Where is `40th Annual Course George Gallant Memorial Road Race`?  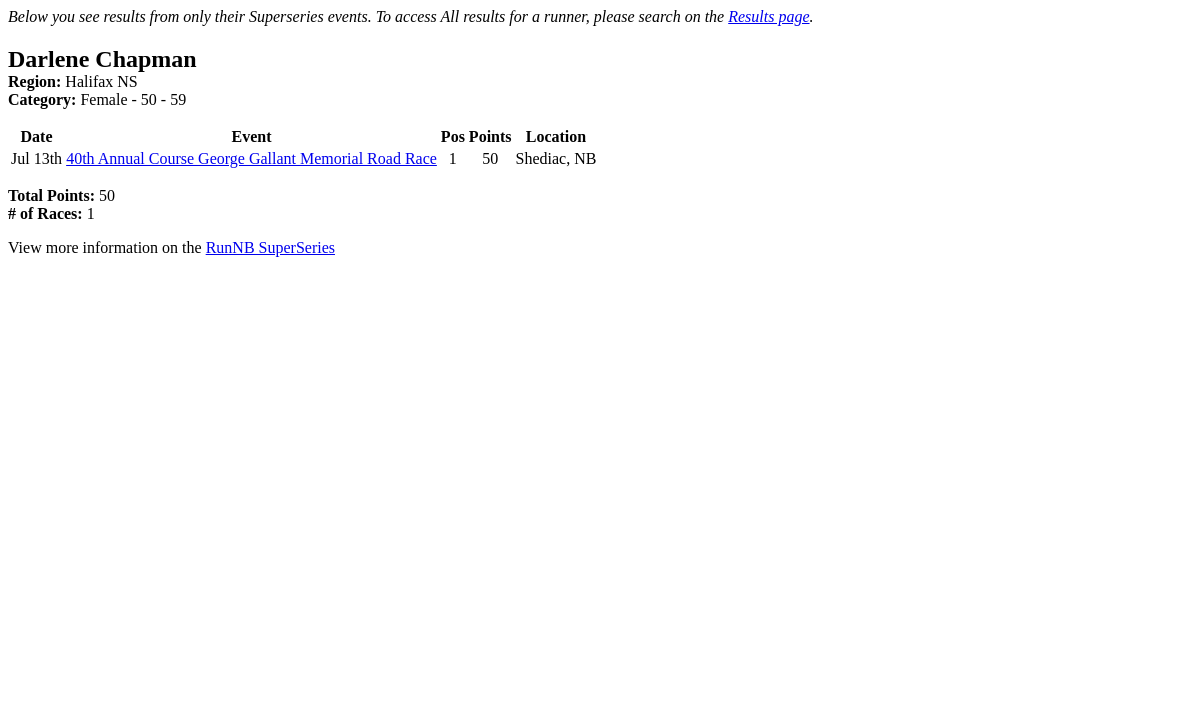
40th Annual Course George Gallant Memorial Road Race is located at coordinates (251, 158).